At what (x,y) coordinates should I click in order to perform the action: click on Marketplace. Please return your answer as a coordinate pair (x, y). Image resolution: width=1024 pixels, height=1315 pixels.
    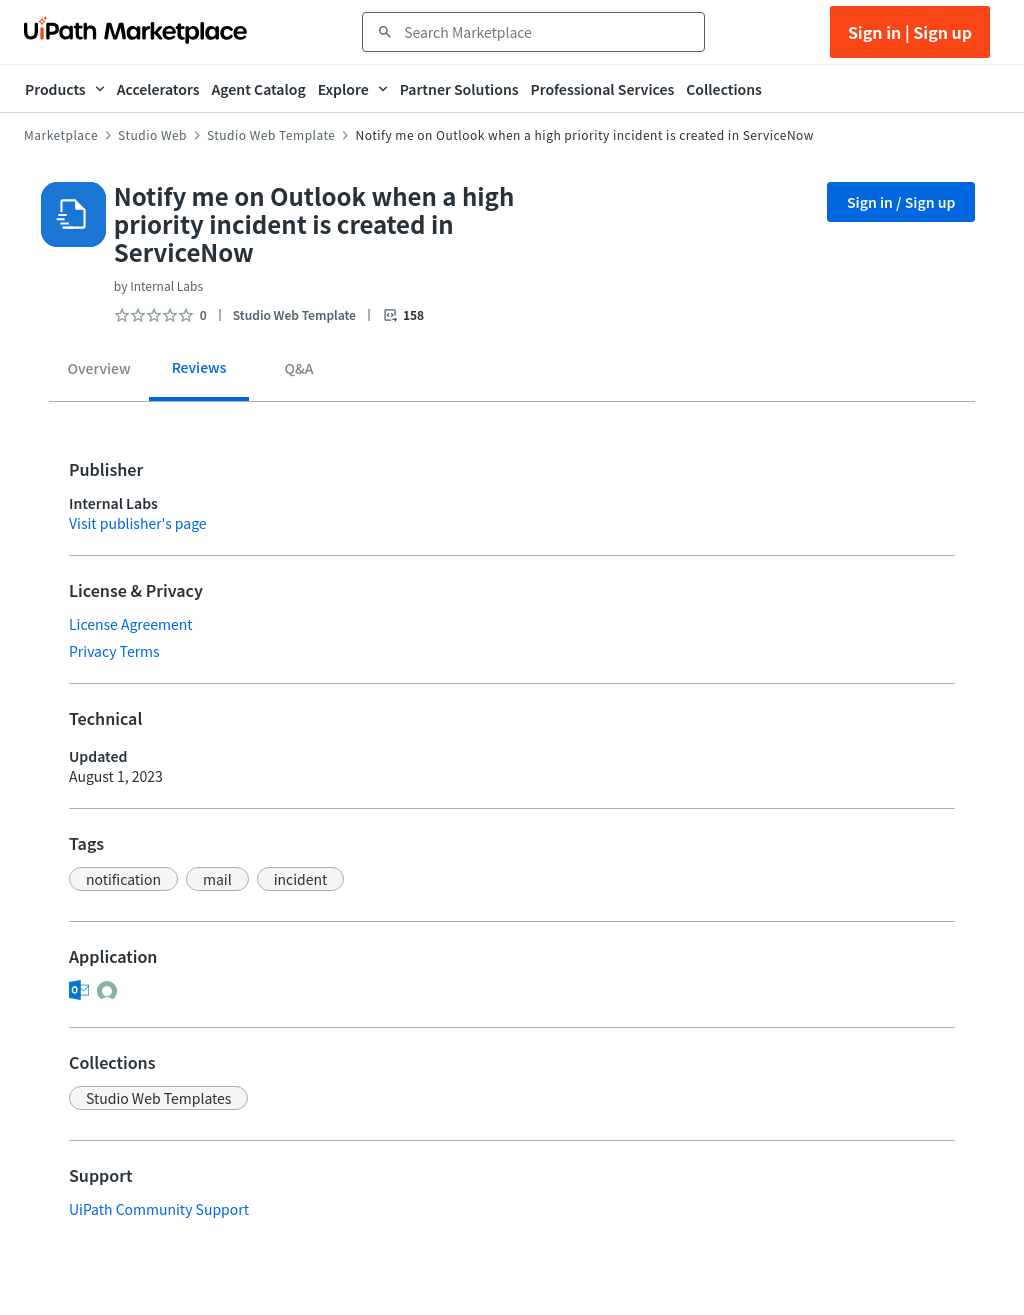
    Looking at the image, I should click on (61, 135).